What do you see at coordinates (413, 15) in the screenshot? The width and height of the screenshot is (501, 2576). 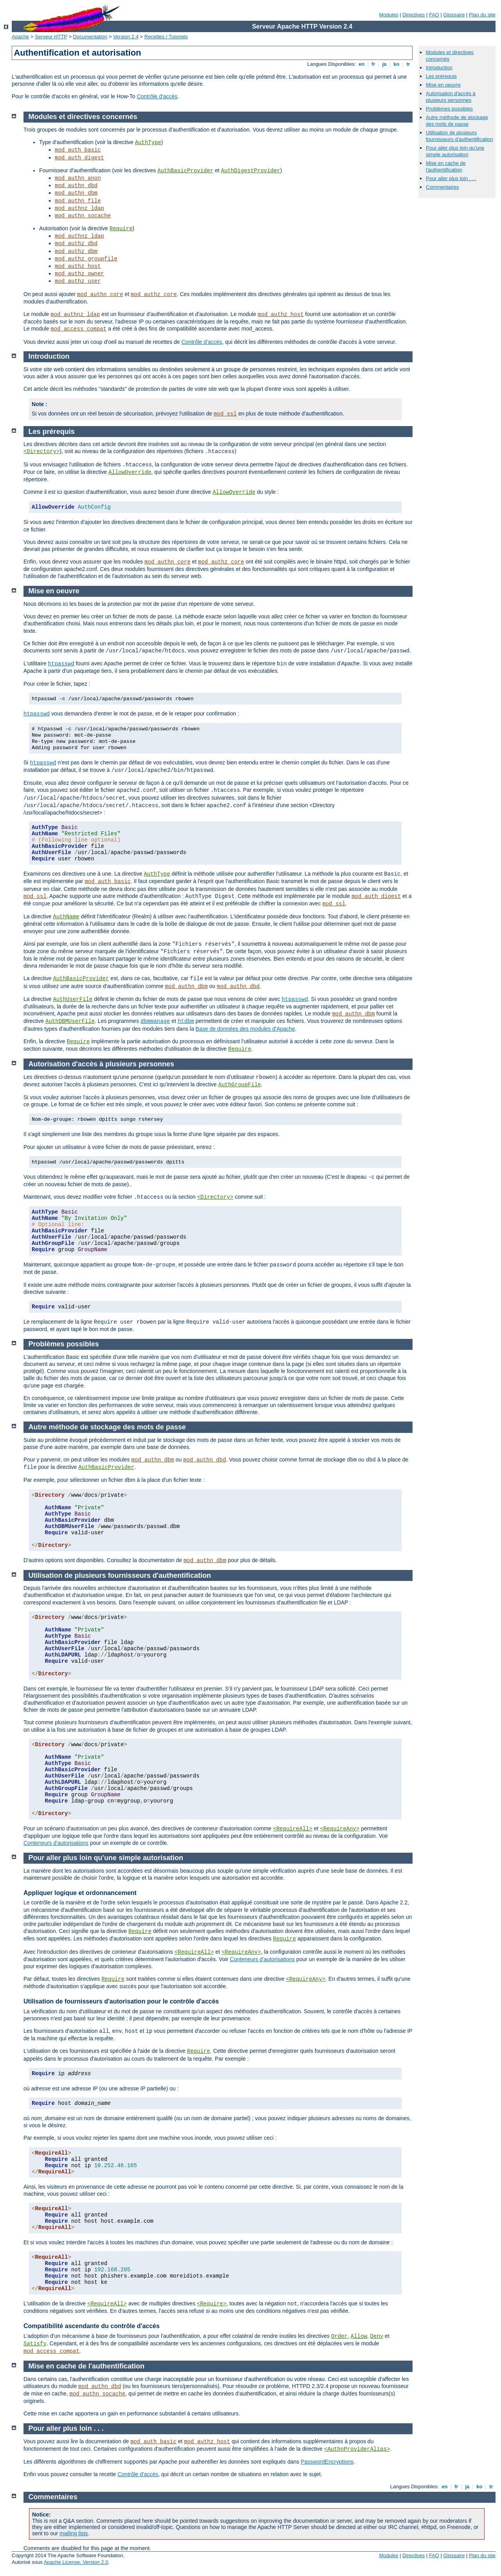 I see `Directives` at bounding box center [413, 15].